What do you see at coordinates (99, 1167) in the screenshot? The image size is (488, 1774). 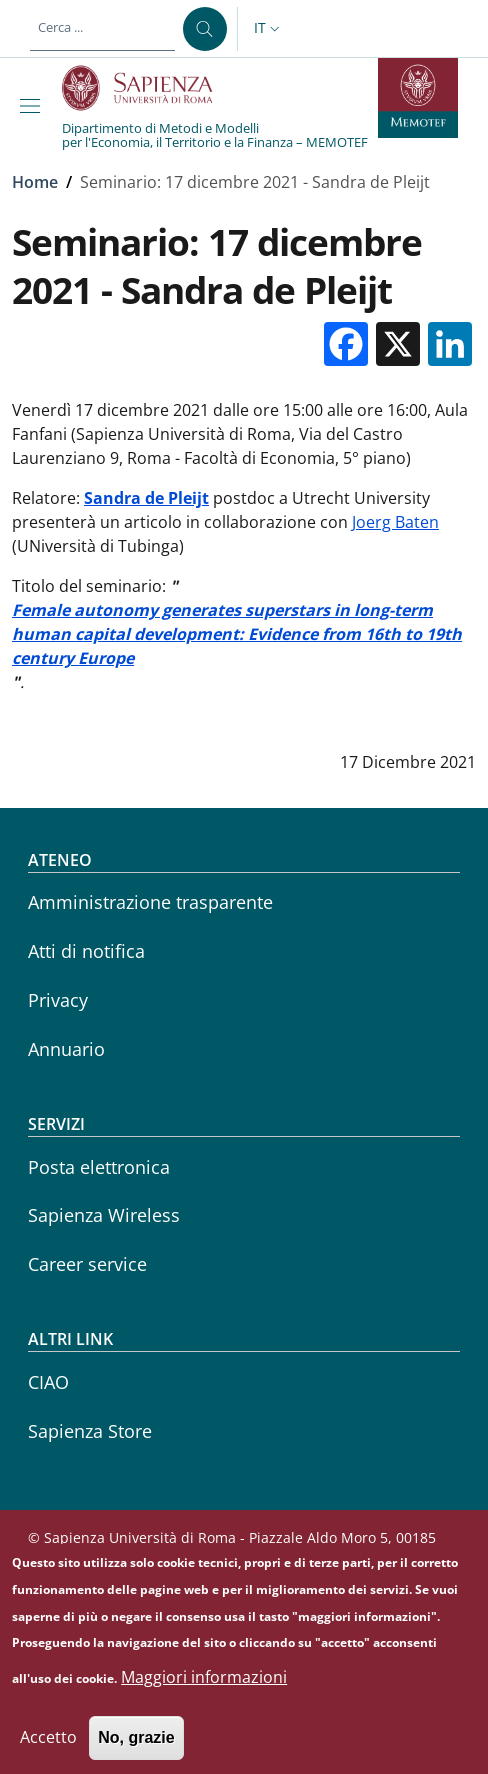 I see `Posta elettronica [Posta elettronica - External link - Nuova finestra]` at bounding box center [99, 1167].